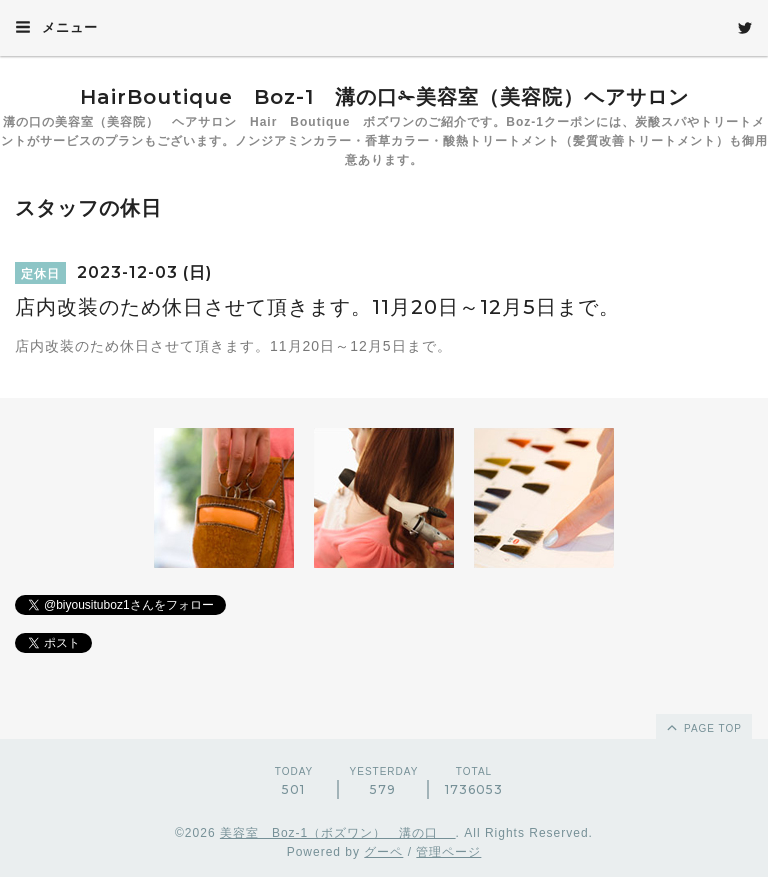 The width and height of the screenshot is (768, 877). I want to click on 美容室 Boz-1（ボズワン） 溝の口, so click(338, 833).